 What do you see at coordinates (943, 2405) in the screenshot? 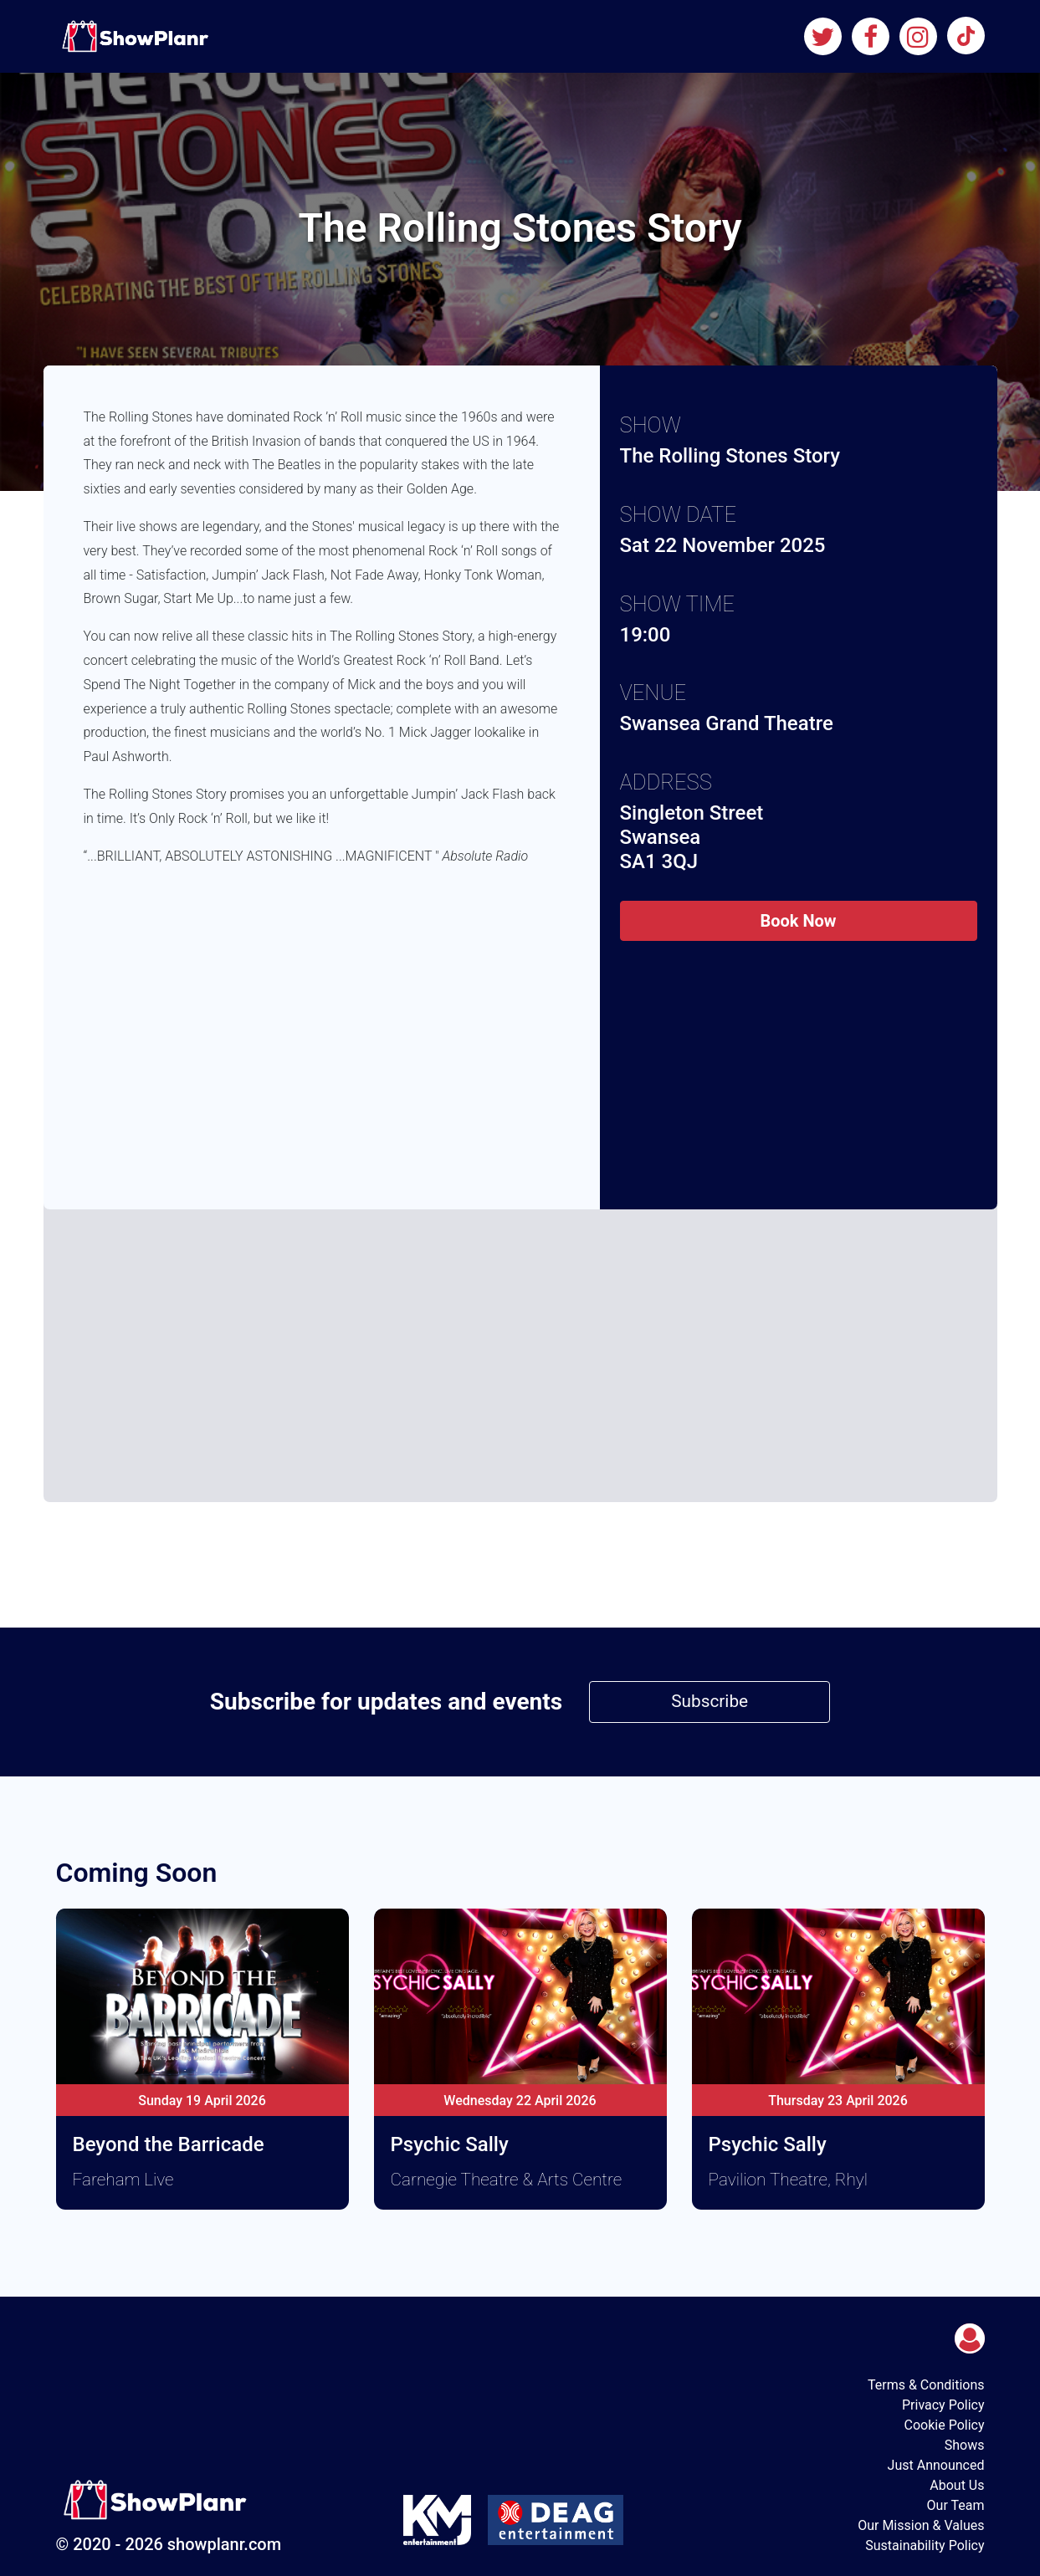
I see `Privacy Policy` at bounding box center [943, 2405].